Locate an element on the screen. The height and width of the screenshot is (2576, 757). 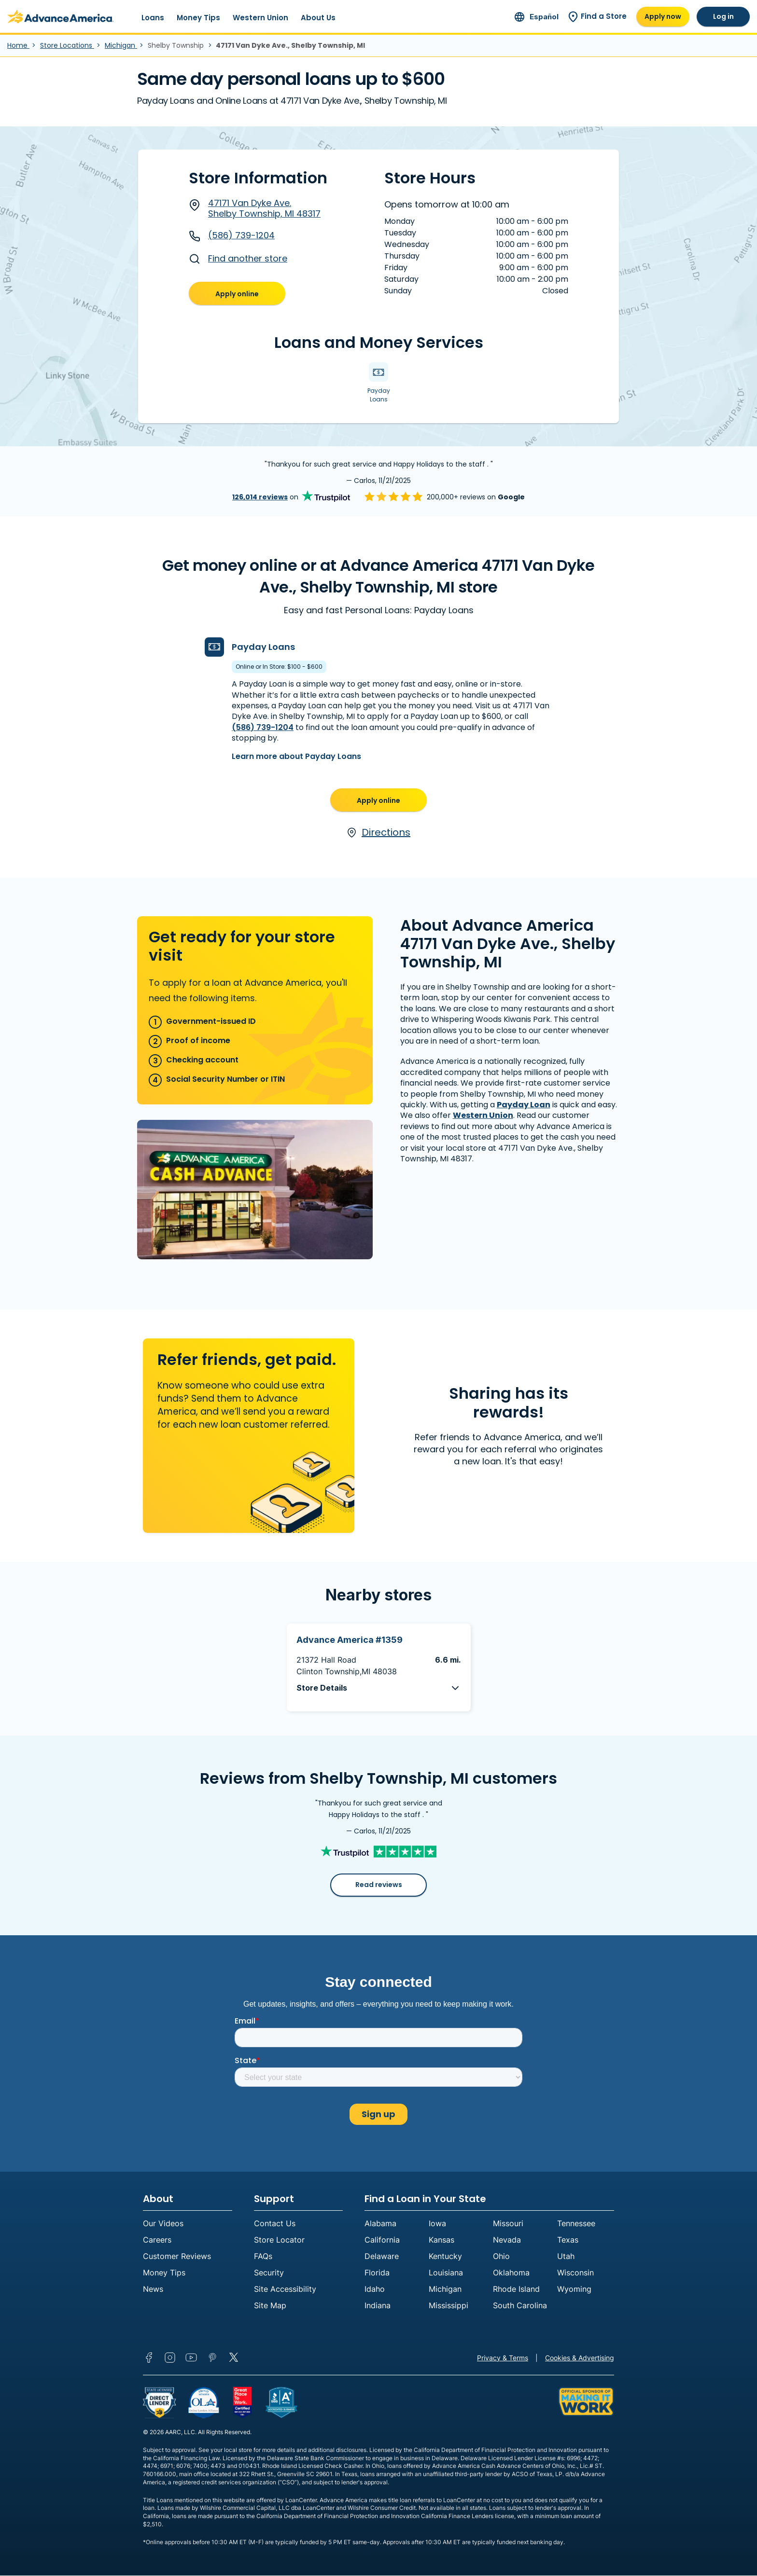
Store Locations is located at coordinates (67, 45).